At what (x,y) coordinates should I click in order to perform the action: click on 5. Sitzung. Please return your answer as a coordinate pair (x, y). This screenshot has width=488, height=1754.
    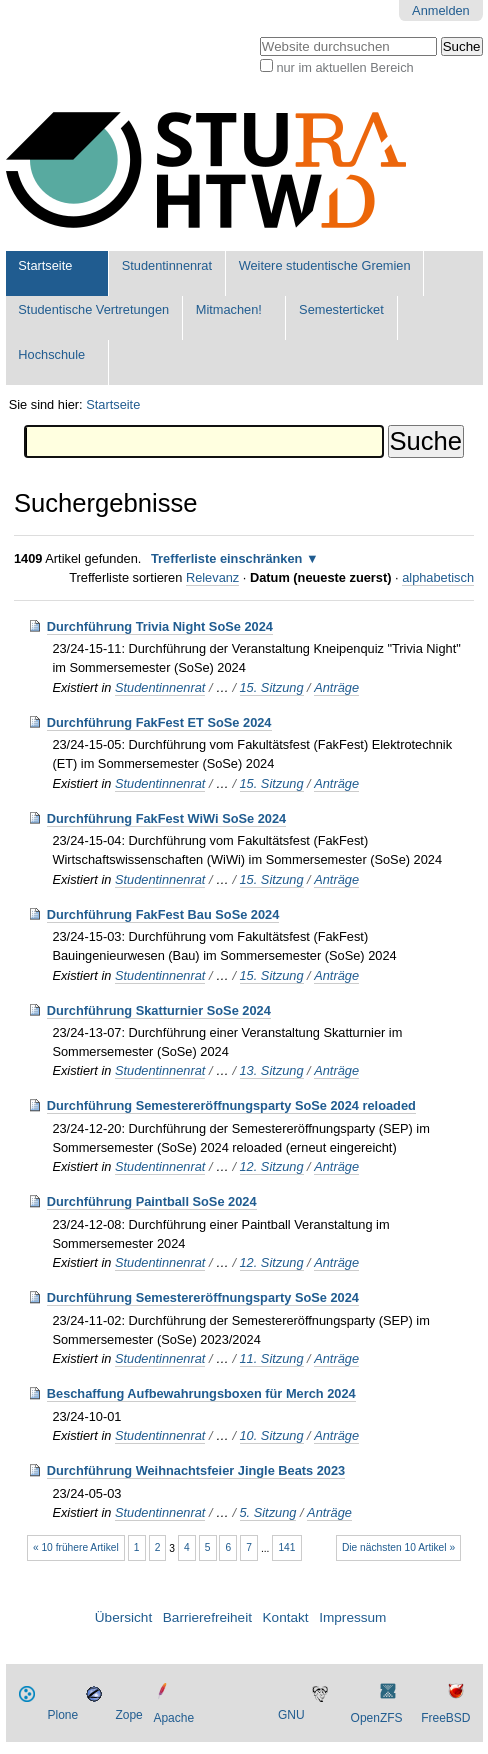
    Looking at the image, I should click on (268, 1512).